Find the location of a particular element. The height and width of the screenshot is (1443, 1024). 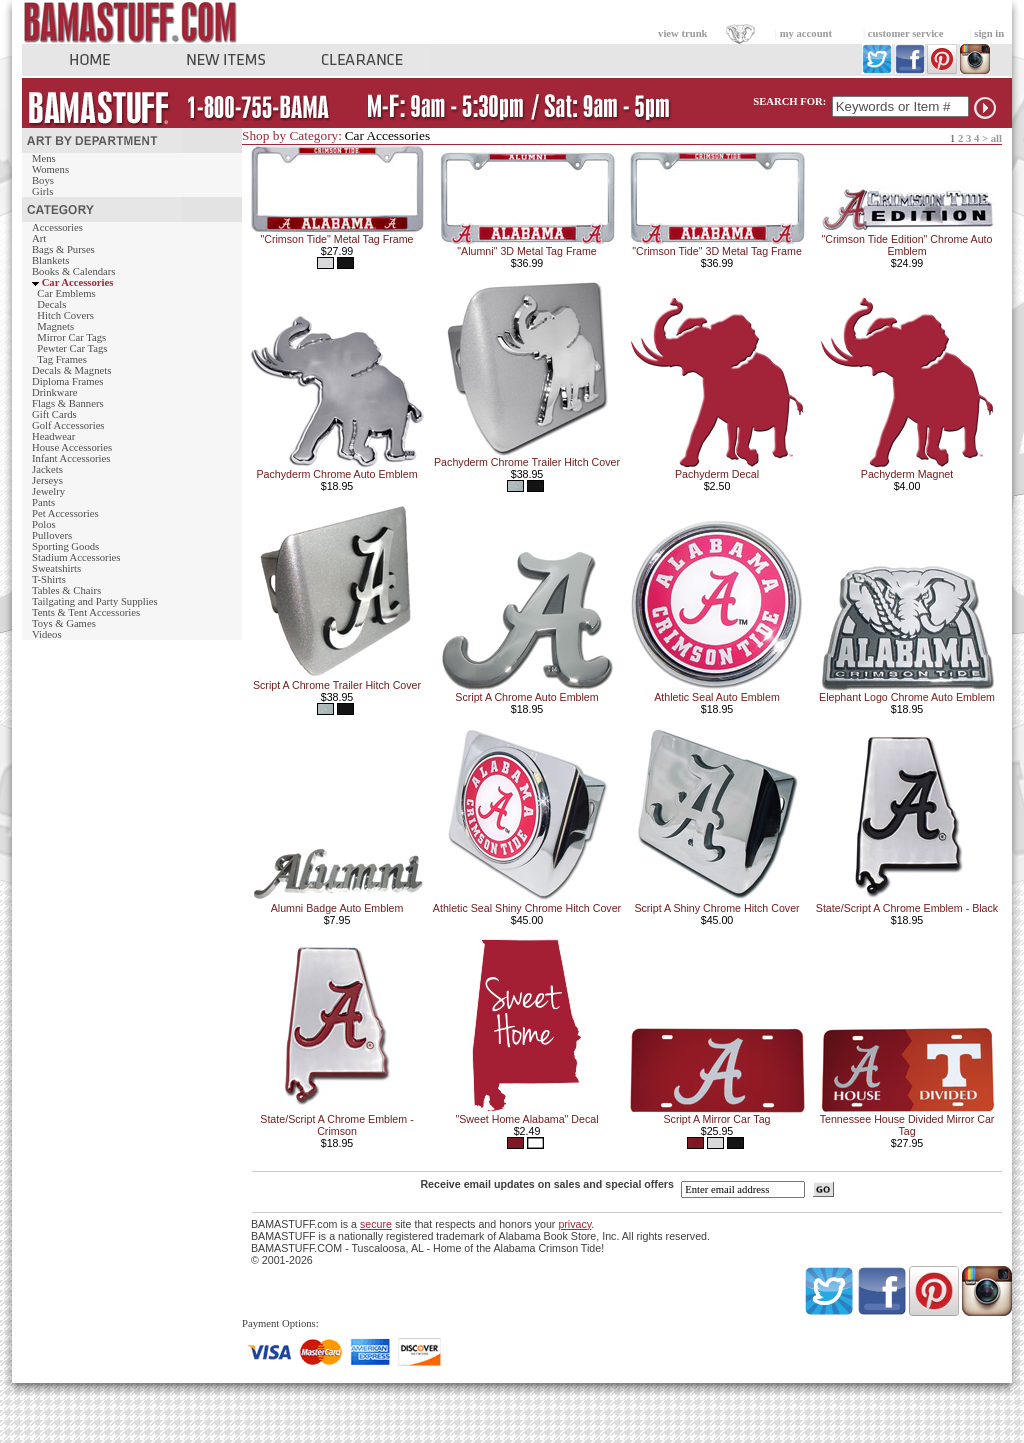

Books & Calendars is located at coordinates (73, 271).